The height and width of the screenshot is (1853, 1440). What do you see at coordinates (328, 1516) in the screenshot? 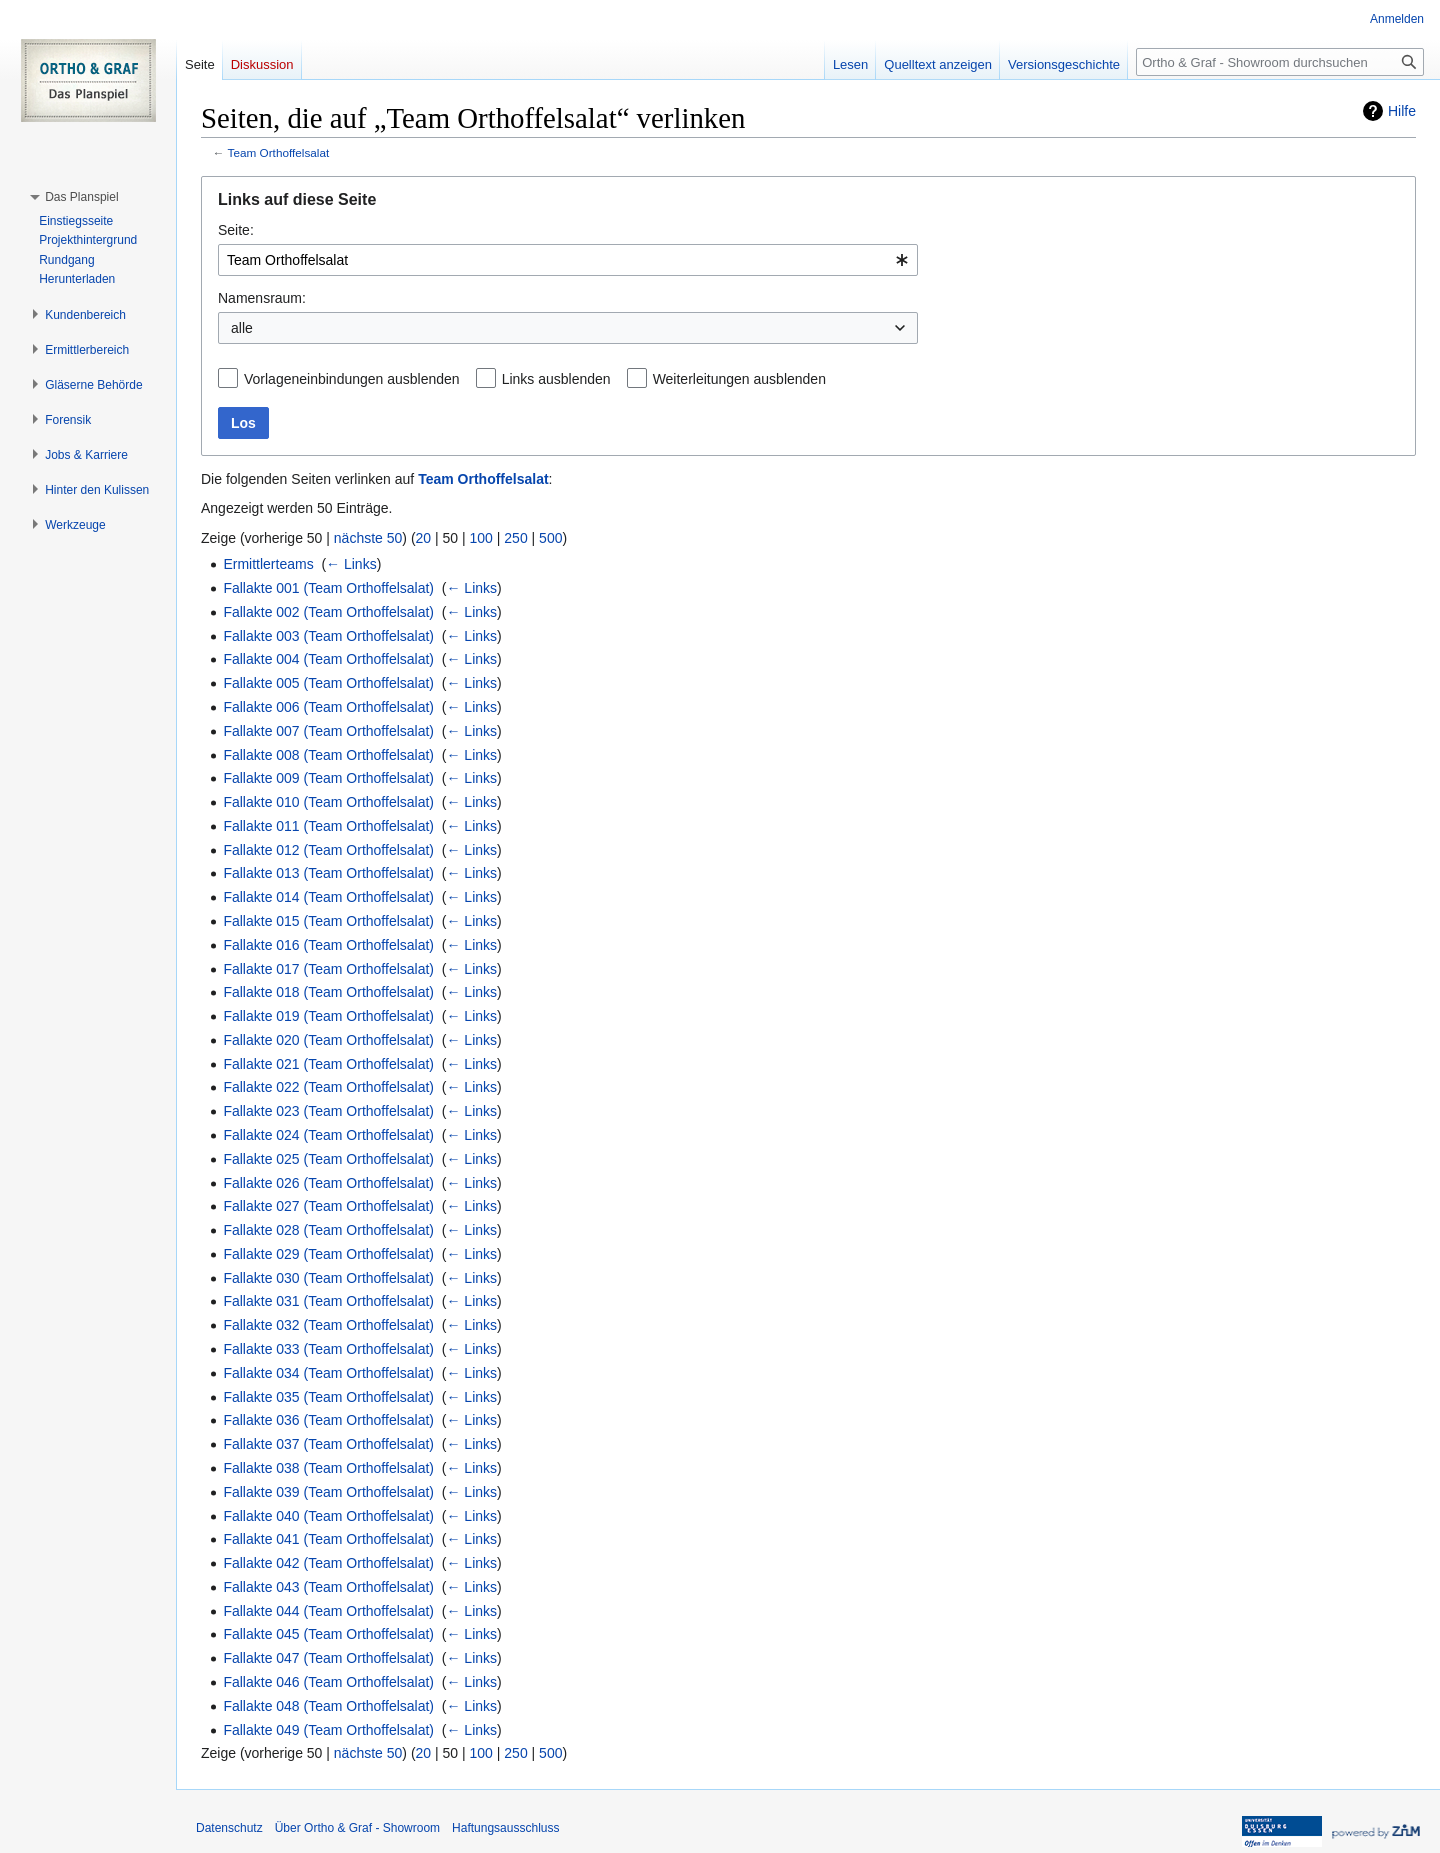
I see `Fallakte 040 (Team Orthoffelsalat)` at bounding box center [328, 1516].